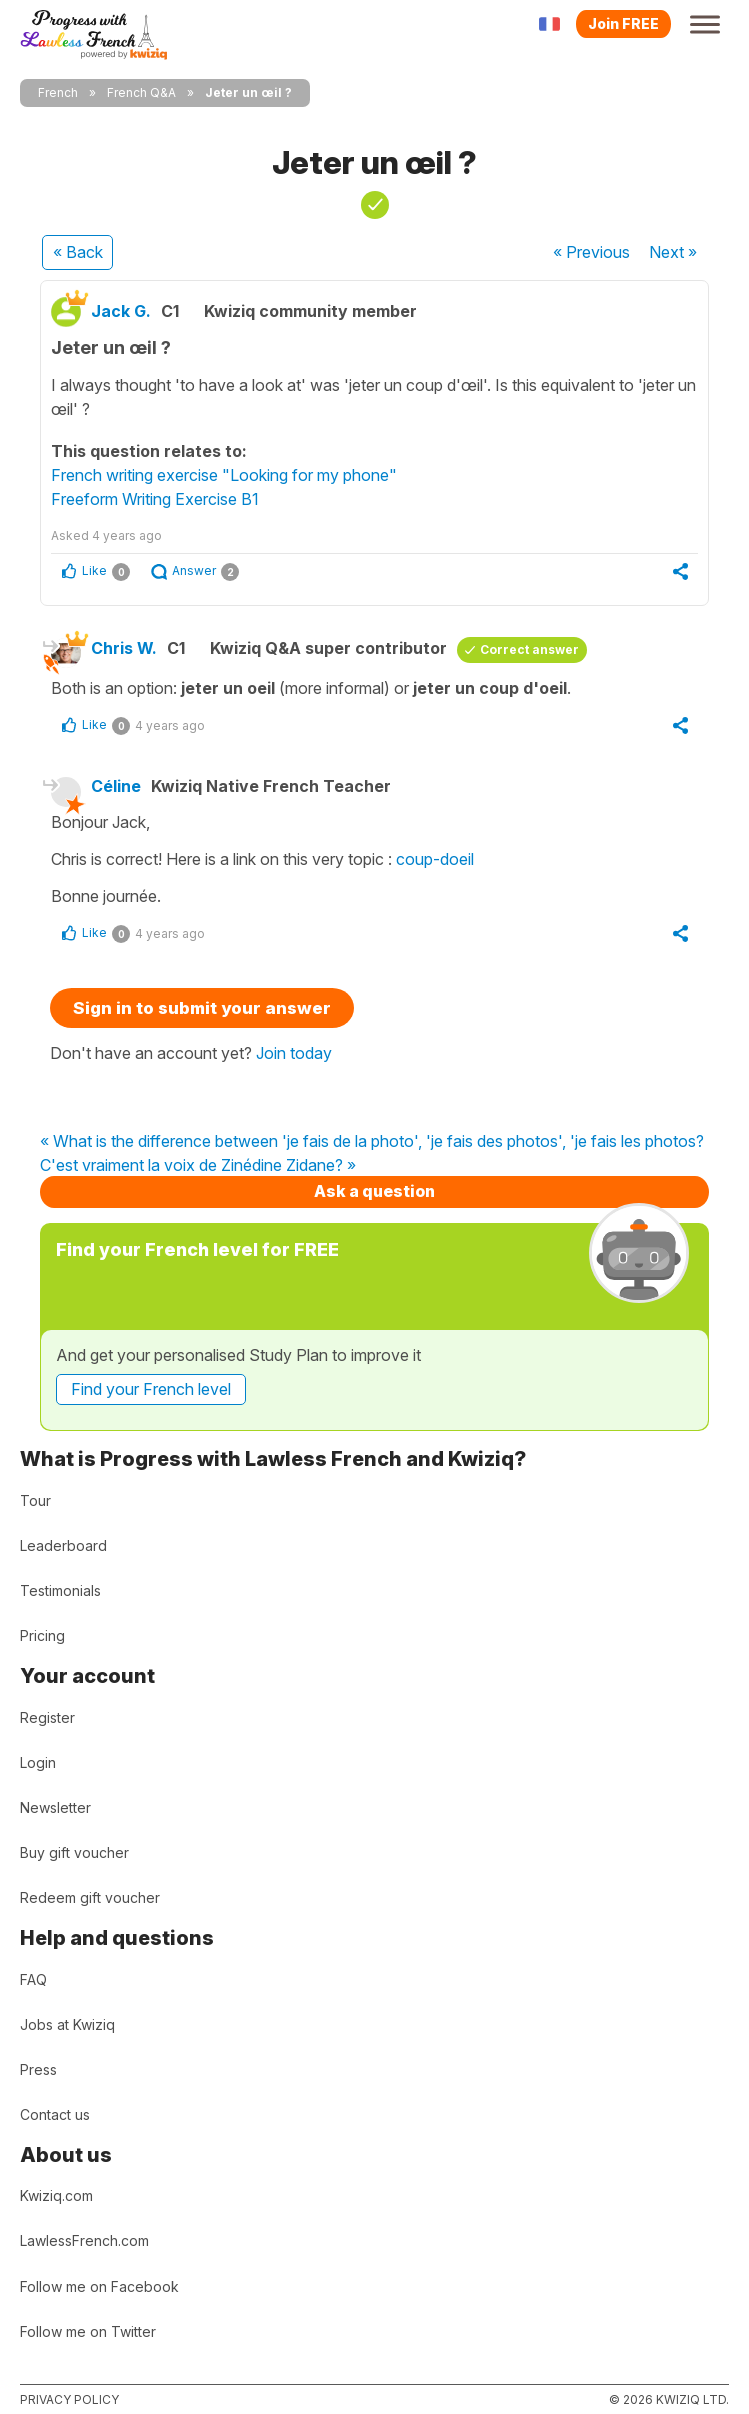 Image resolution: width=749 pixels, height=2414 pixels. I want to click on Buy gift voucher, so click(74, 1852).